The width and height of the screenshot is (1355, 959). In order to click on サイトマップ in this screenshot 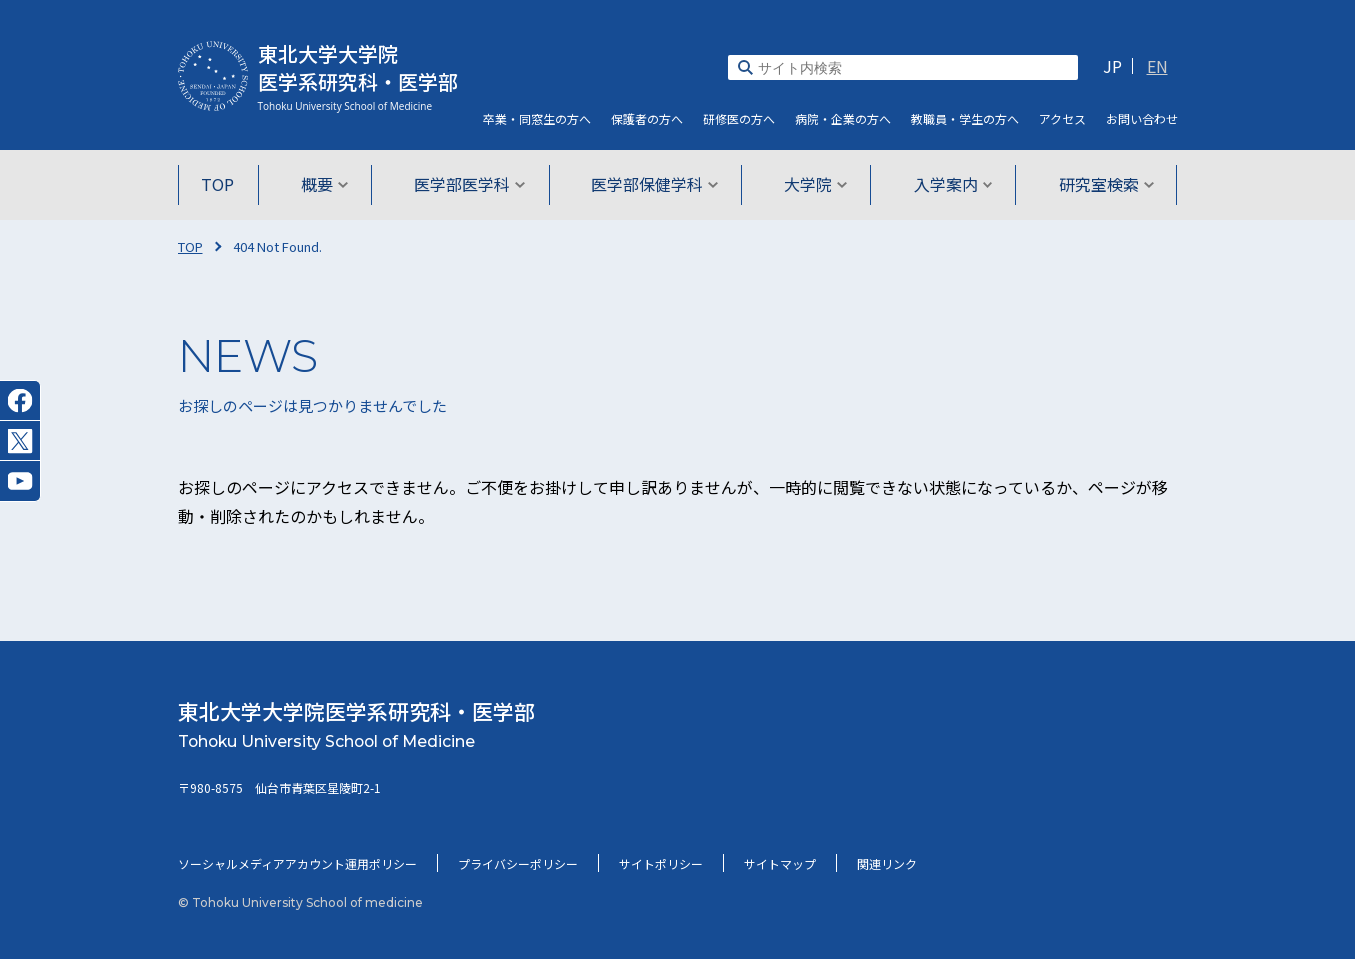, I will do `click(780, 863)`.